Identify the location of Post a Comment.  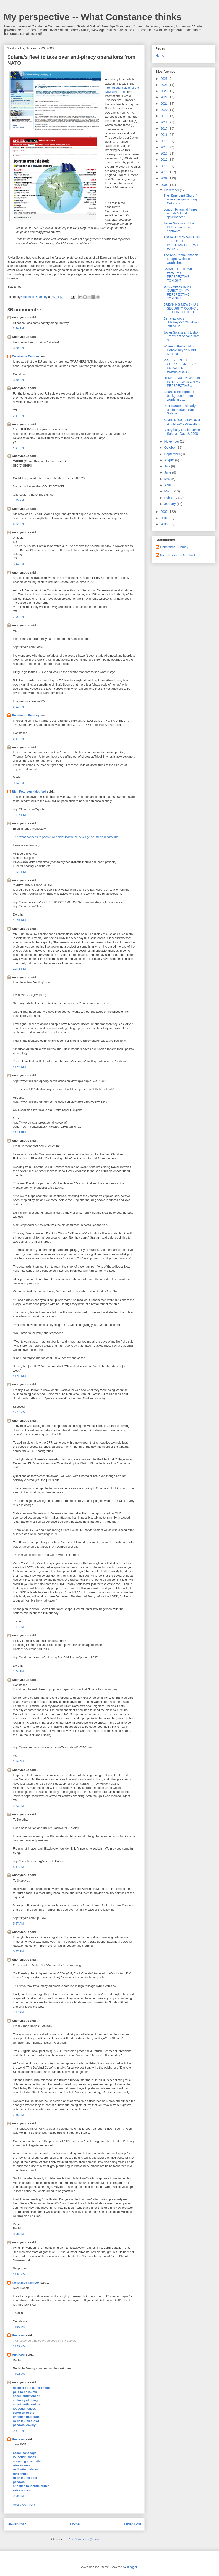
(24, 2504).